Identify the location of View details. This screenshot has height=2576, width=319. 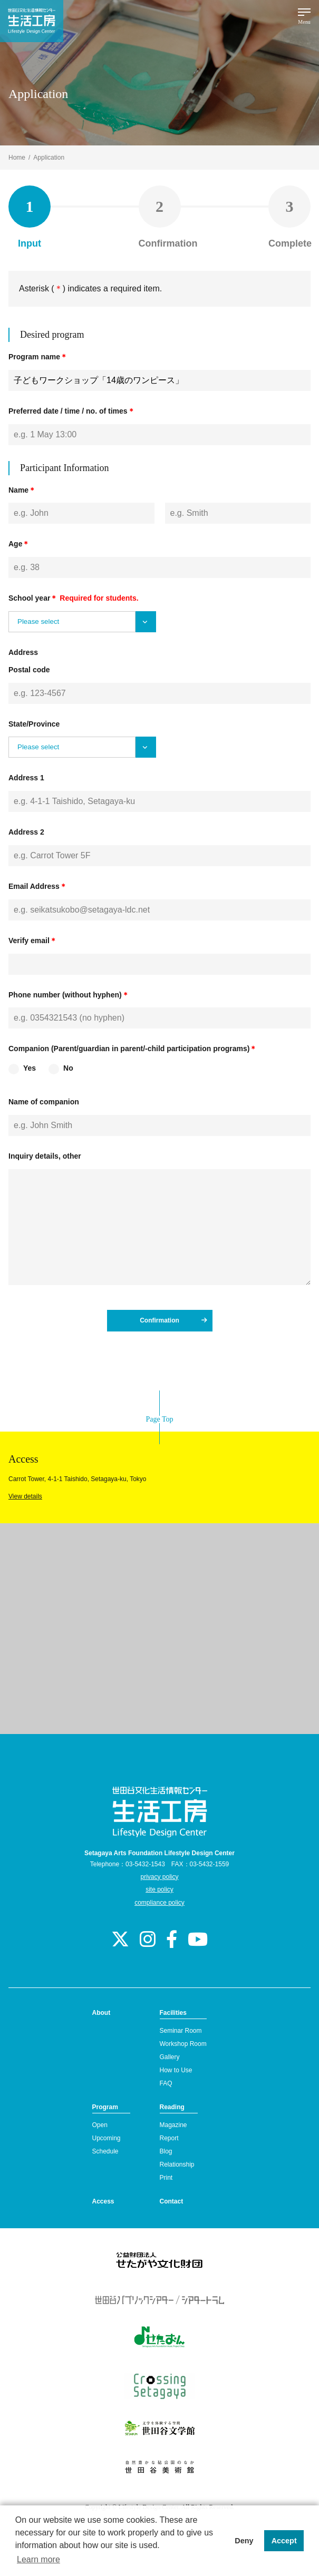
(25, 1496).